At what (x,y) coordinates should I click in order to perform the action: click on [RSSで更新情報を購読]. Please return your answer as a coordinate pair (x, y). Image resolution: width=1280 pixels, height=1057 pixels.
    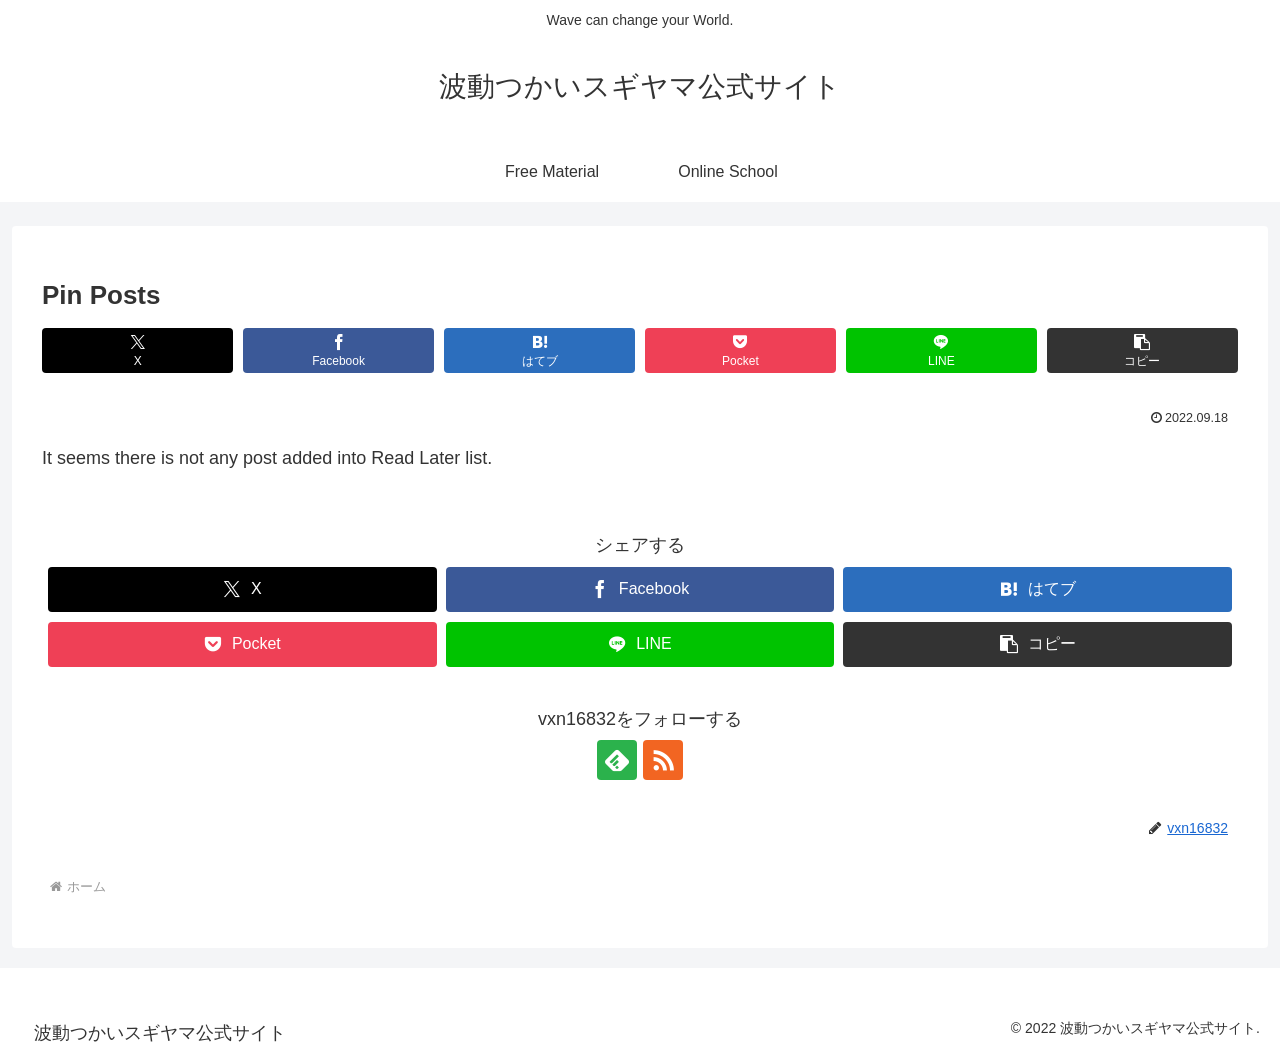
    Looking at the image, I should click on (663, 760).